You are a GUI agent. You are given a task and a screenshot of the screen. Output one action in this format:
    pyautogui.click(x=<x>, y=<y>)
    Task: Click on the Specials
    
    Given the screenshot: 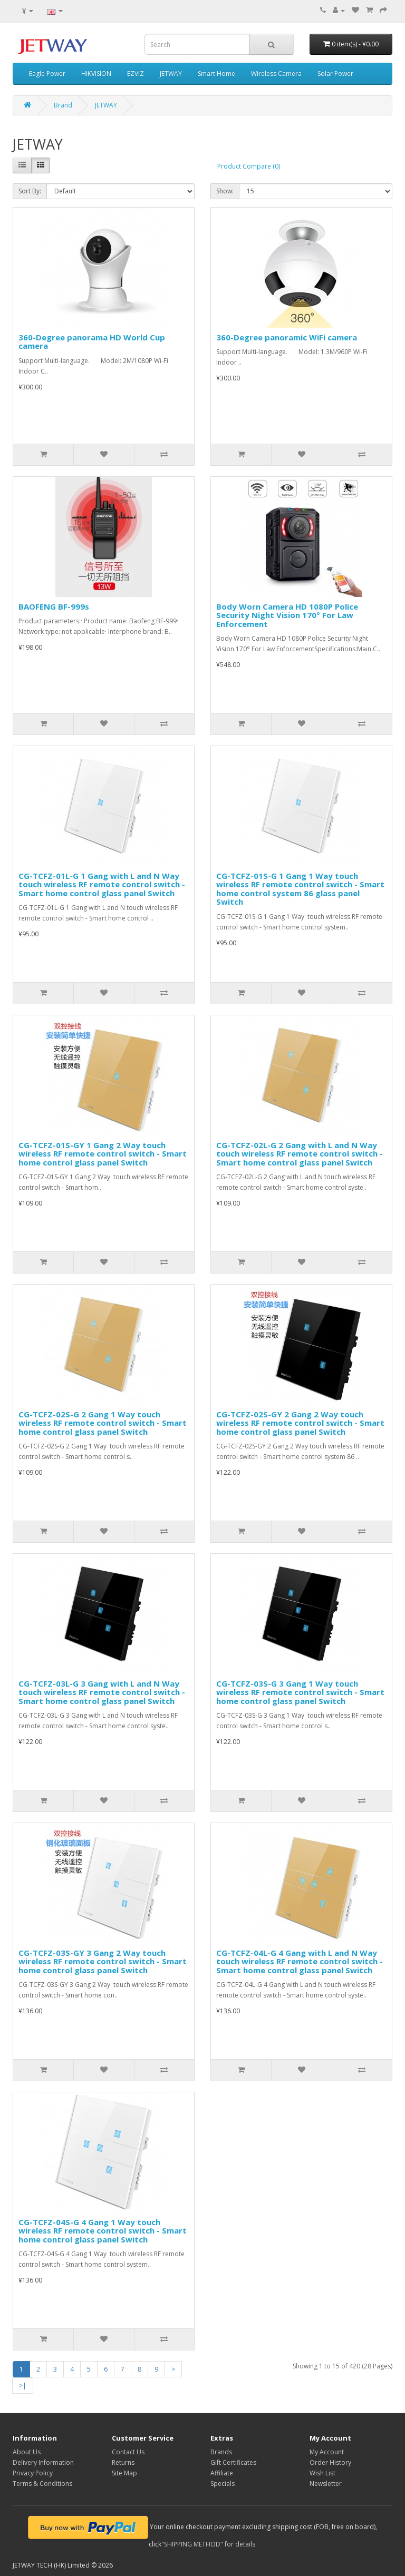 What is the action you would take?
    pyautogui.click(x=222, y=2483)
    